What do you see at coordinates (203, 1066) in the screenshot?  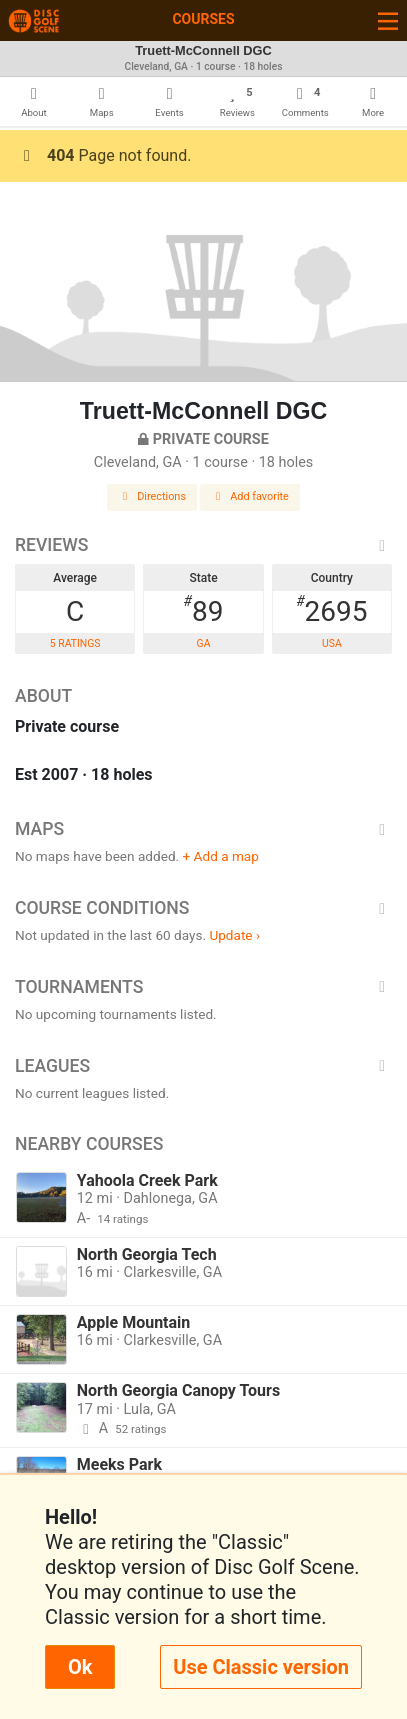 I see `Leagues` at bounding box center [203, 1066].